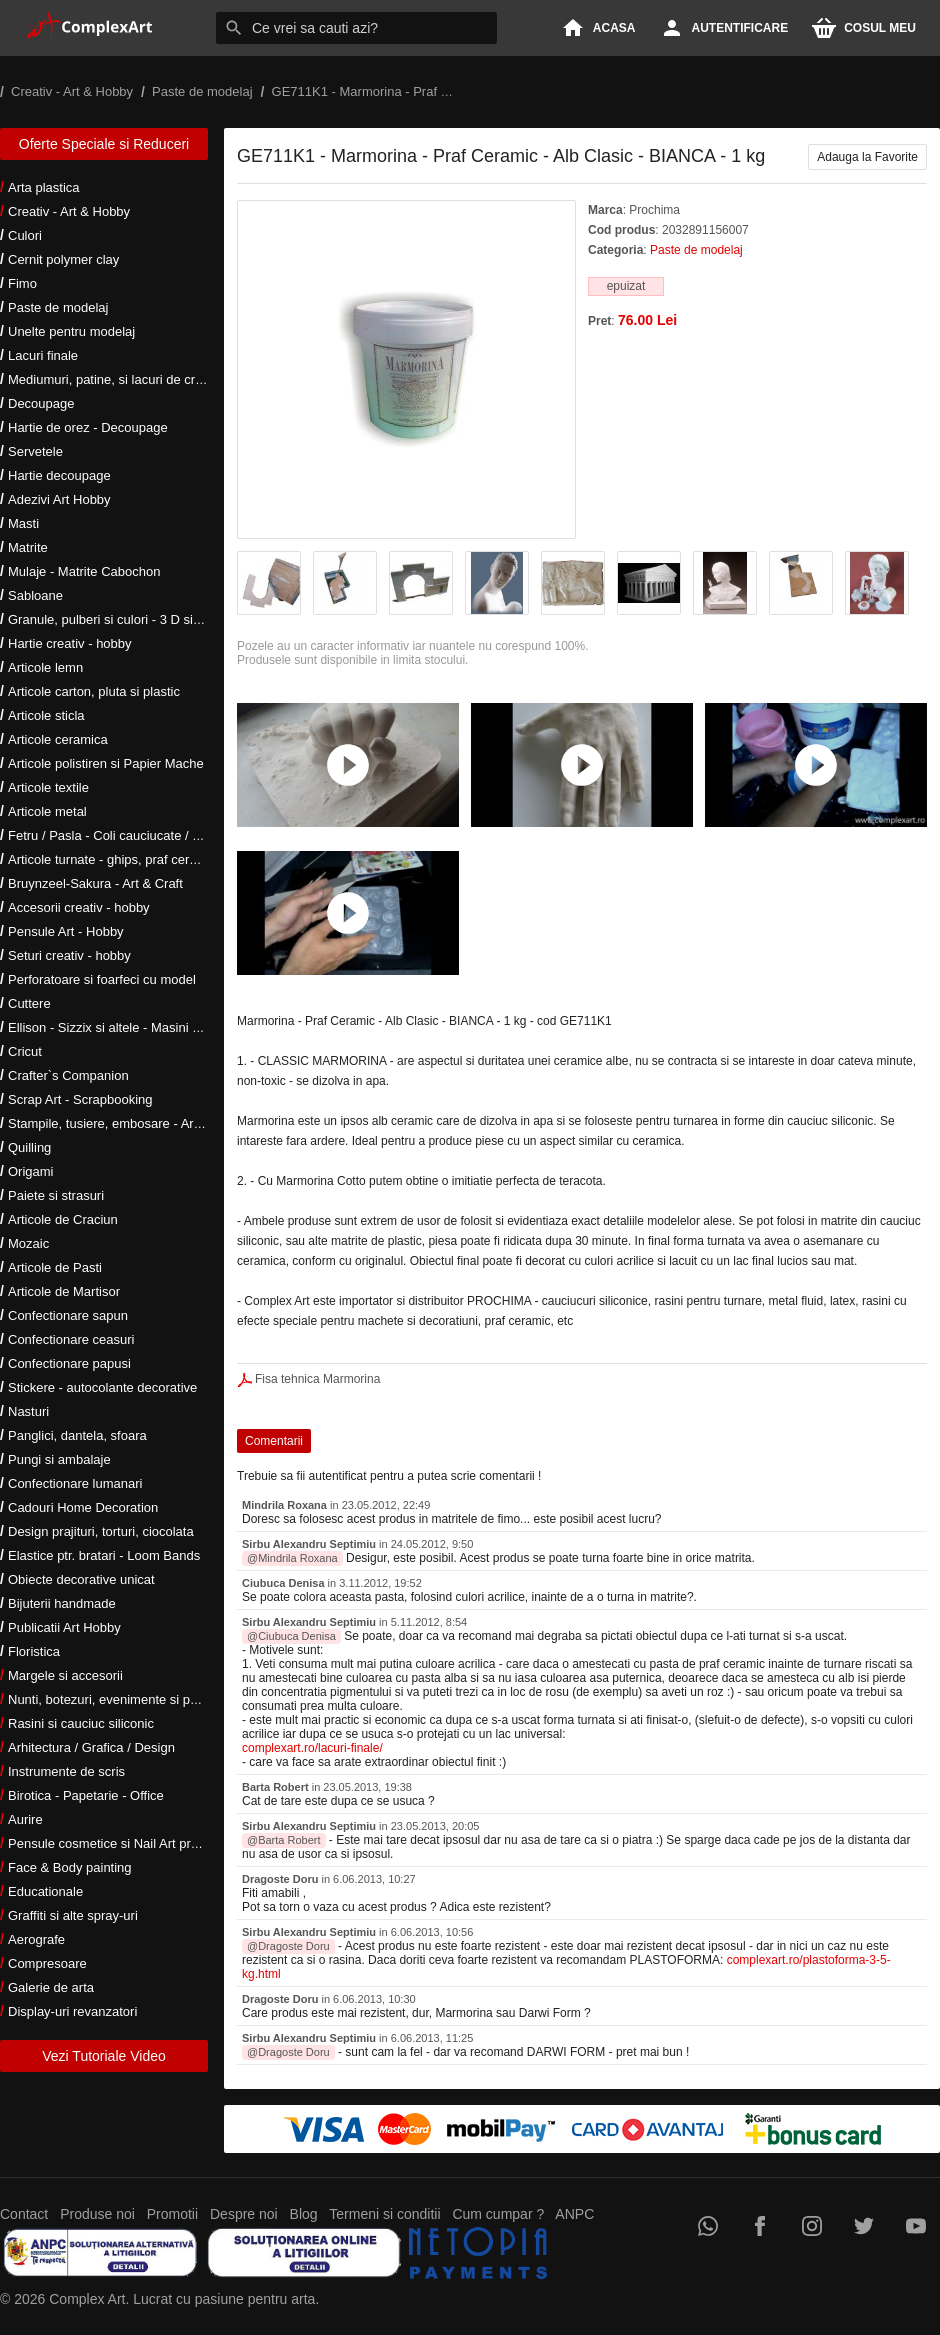  I want to click on Confectionare ceasuri, so click(71, 1339).